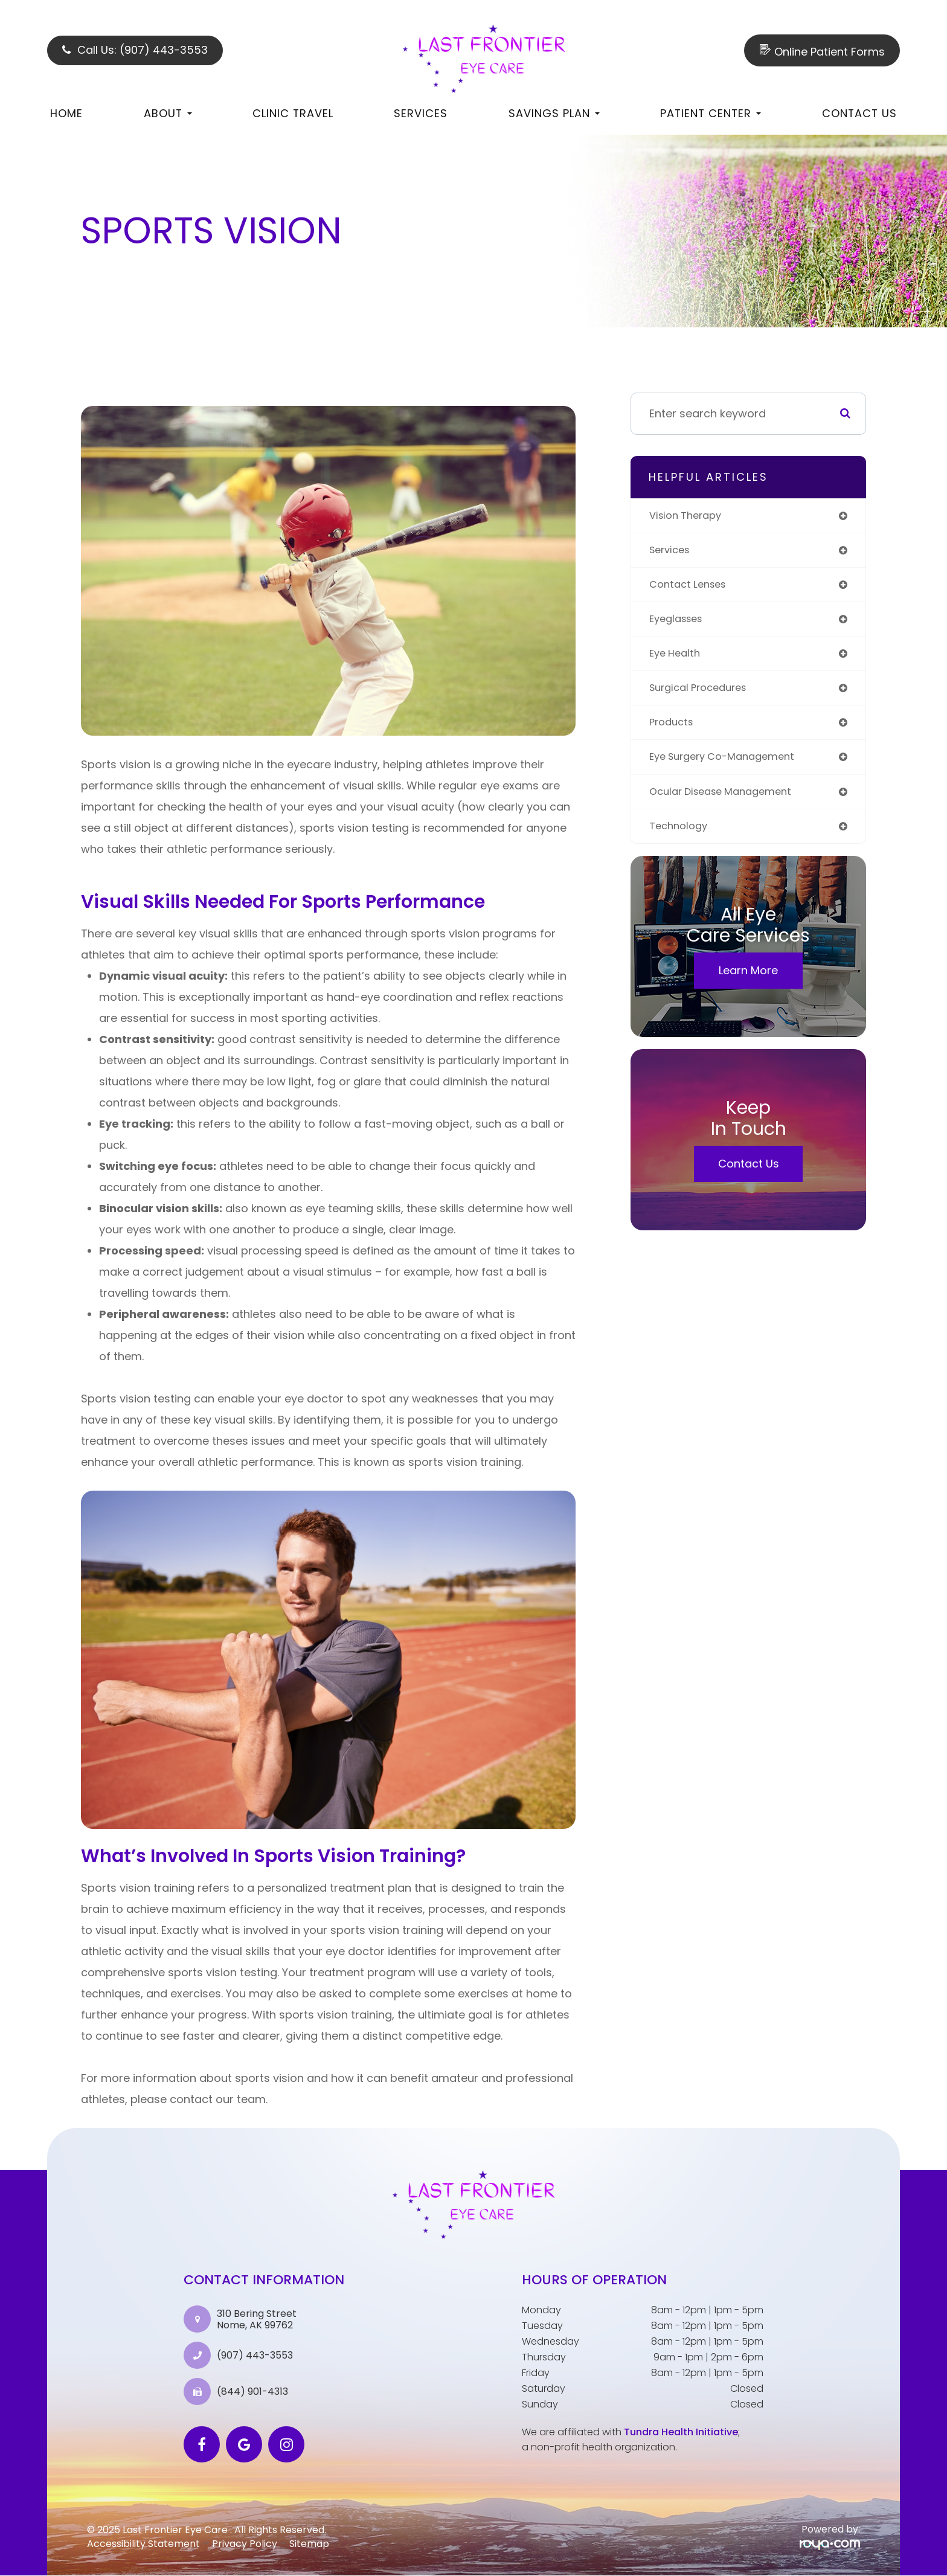 This screenshot has height=2576, width=947. What do you see at coordinates (244, 2544) in the screenshot?
I see `Privacy Policy` at bounding box center [244, 2544].